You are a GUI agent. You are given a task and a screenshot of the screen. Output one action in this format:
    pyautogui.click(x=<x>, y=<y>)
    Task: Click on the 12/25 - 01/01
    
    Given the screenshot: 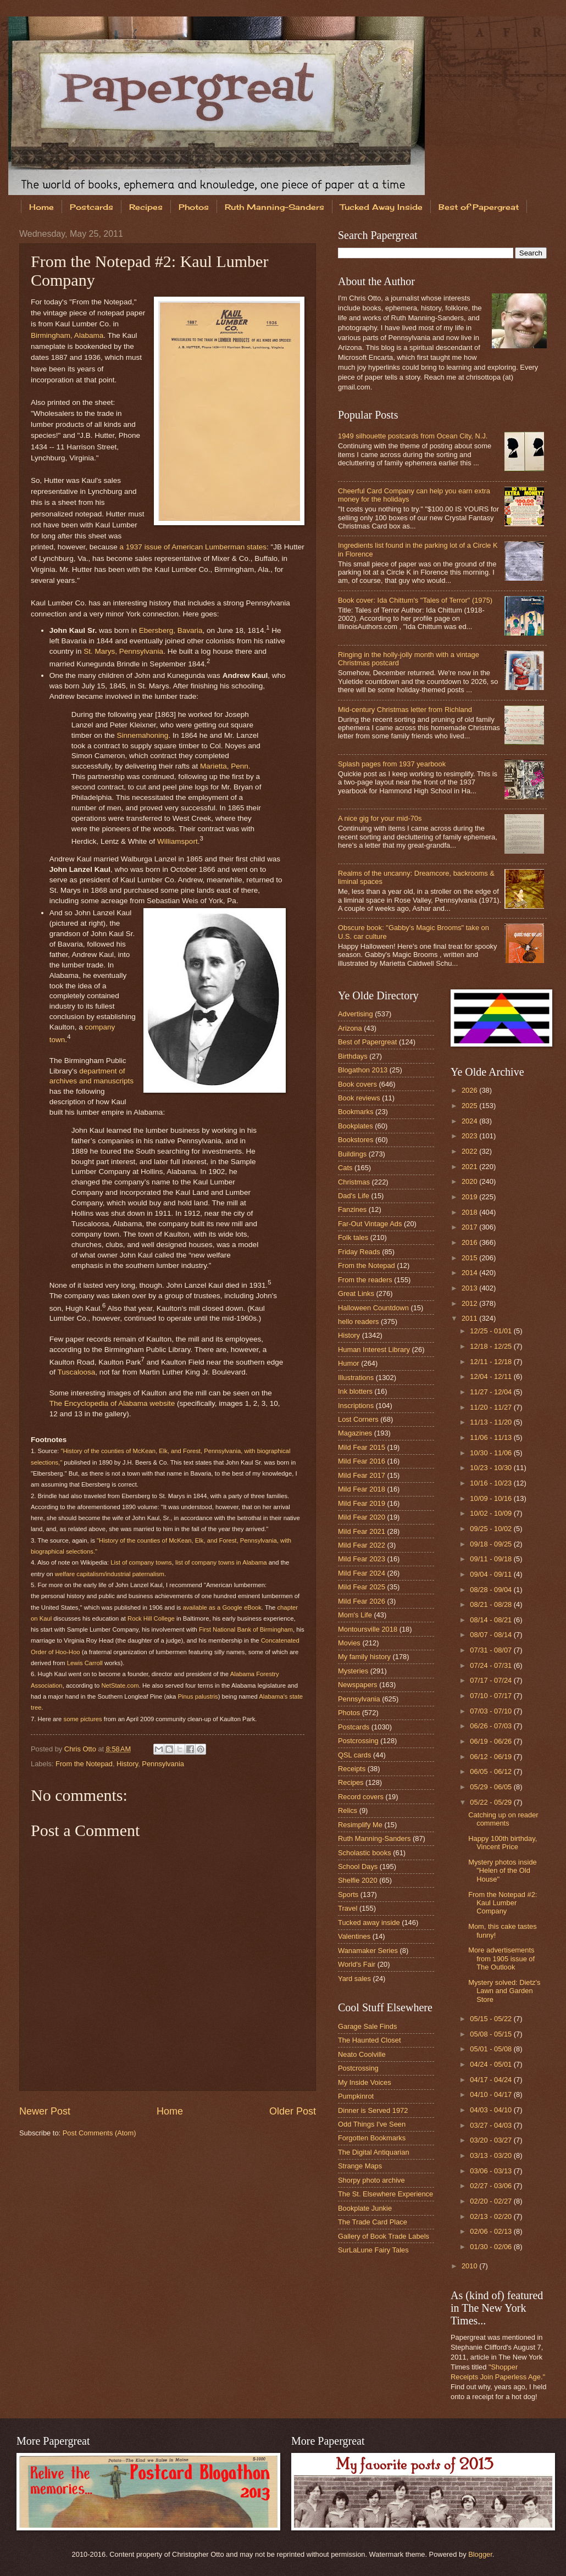 What is the action you would take?
    pyautogui.click(x=491, y=1331)
    